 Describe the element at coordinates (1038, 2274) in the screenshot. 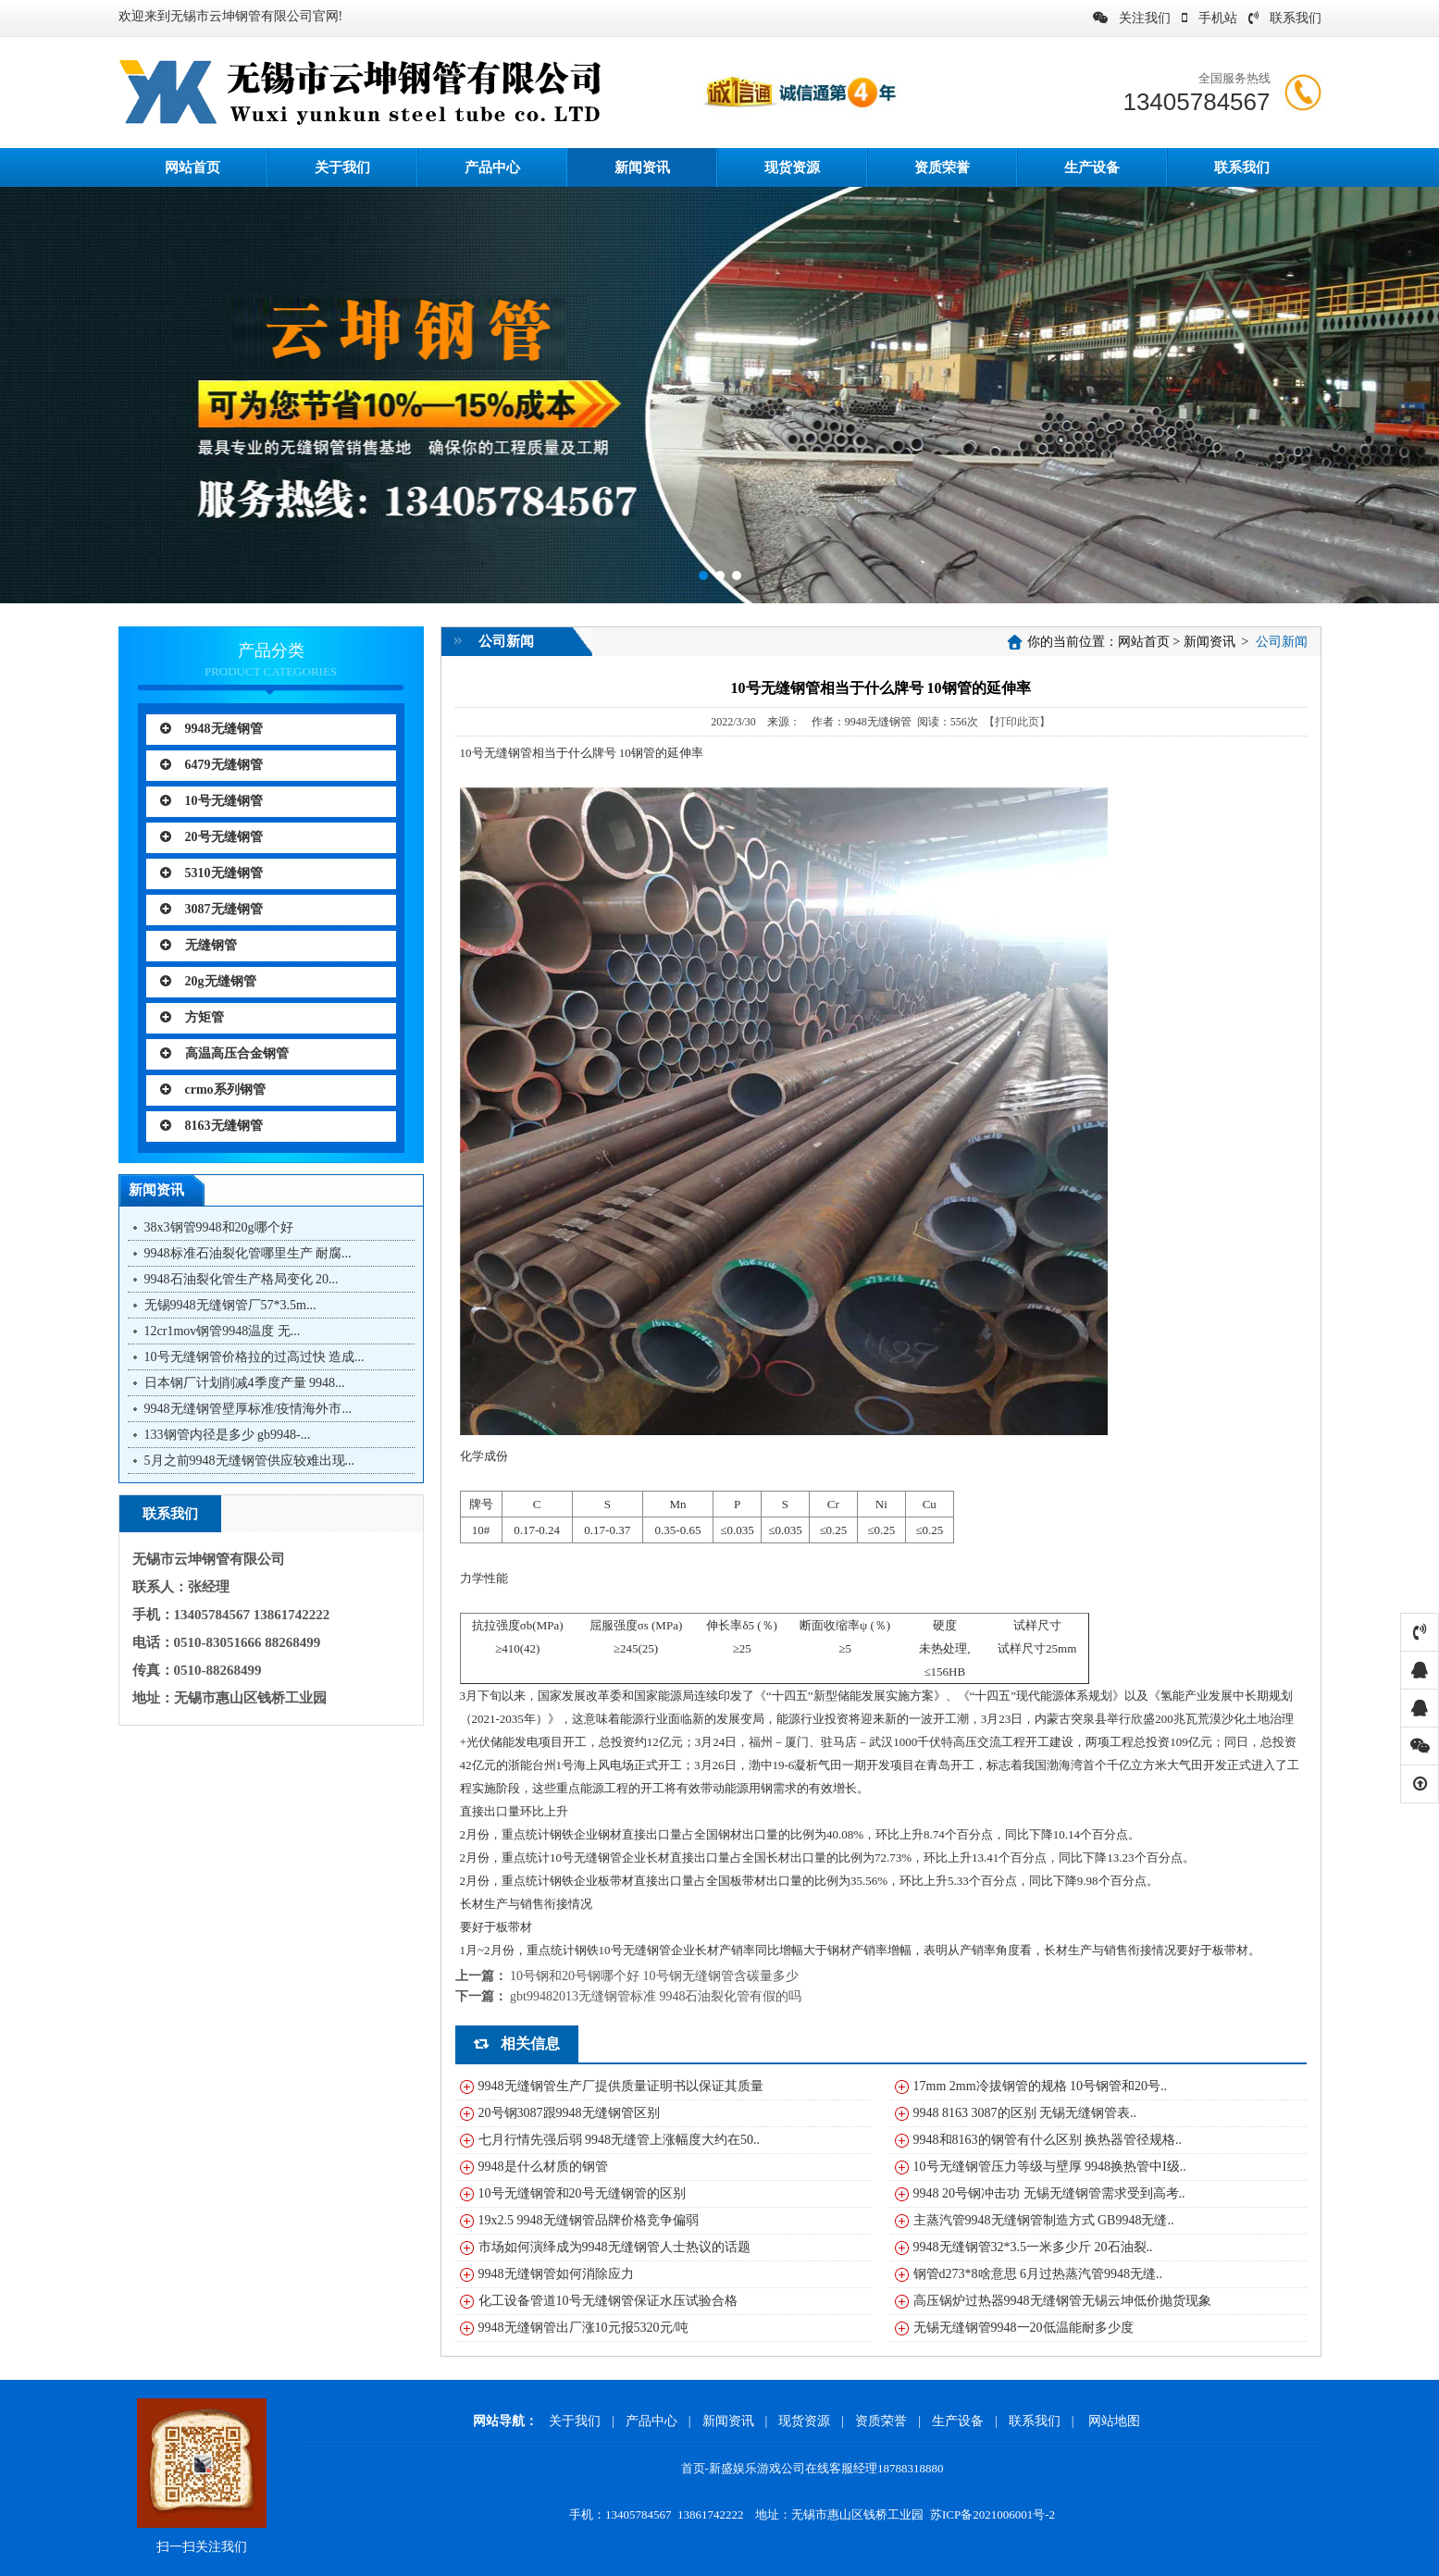

I see `钢管d273*8啥意思 6月过热蒸汽管9948无缝..` at that location.